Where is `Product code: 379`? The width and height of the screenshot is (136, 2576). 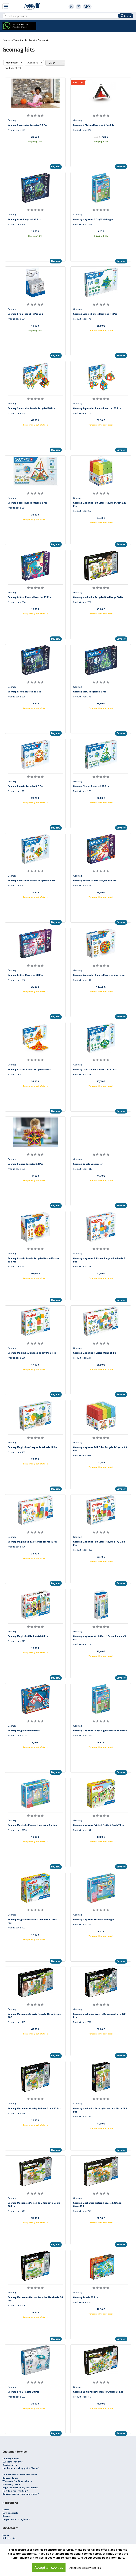 Product code: 379 is located at coordinates (16, 413).